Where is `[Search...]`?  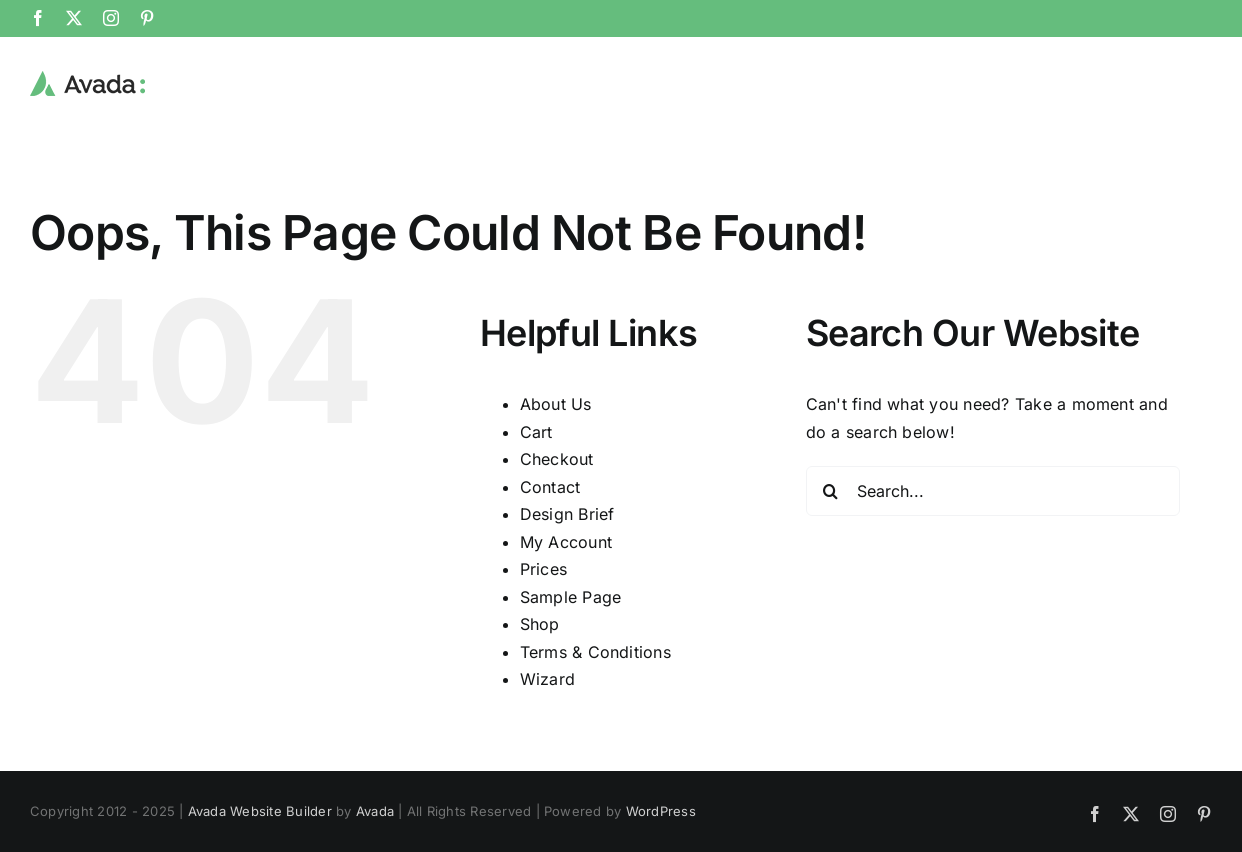
[Search...] is located at coordinates (993, 490).